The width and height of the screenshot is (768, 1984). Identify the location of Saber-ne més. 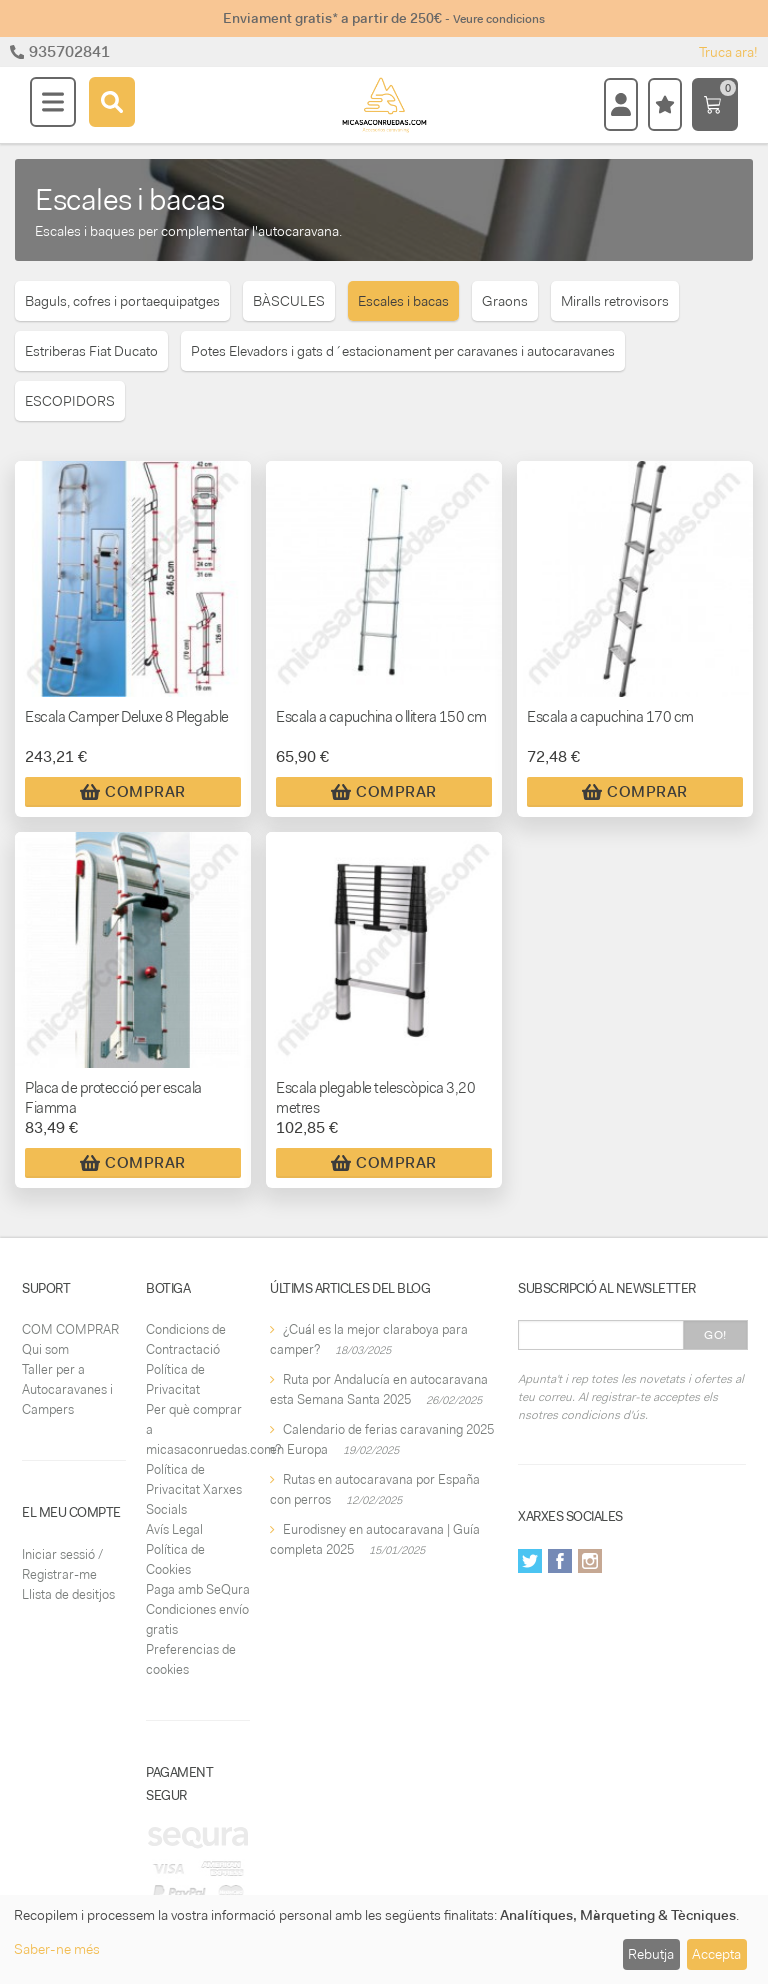
(57, 1949).